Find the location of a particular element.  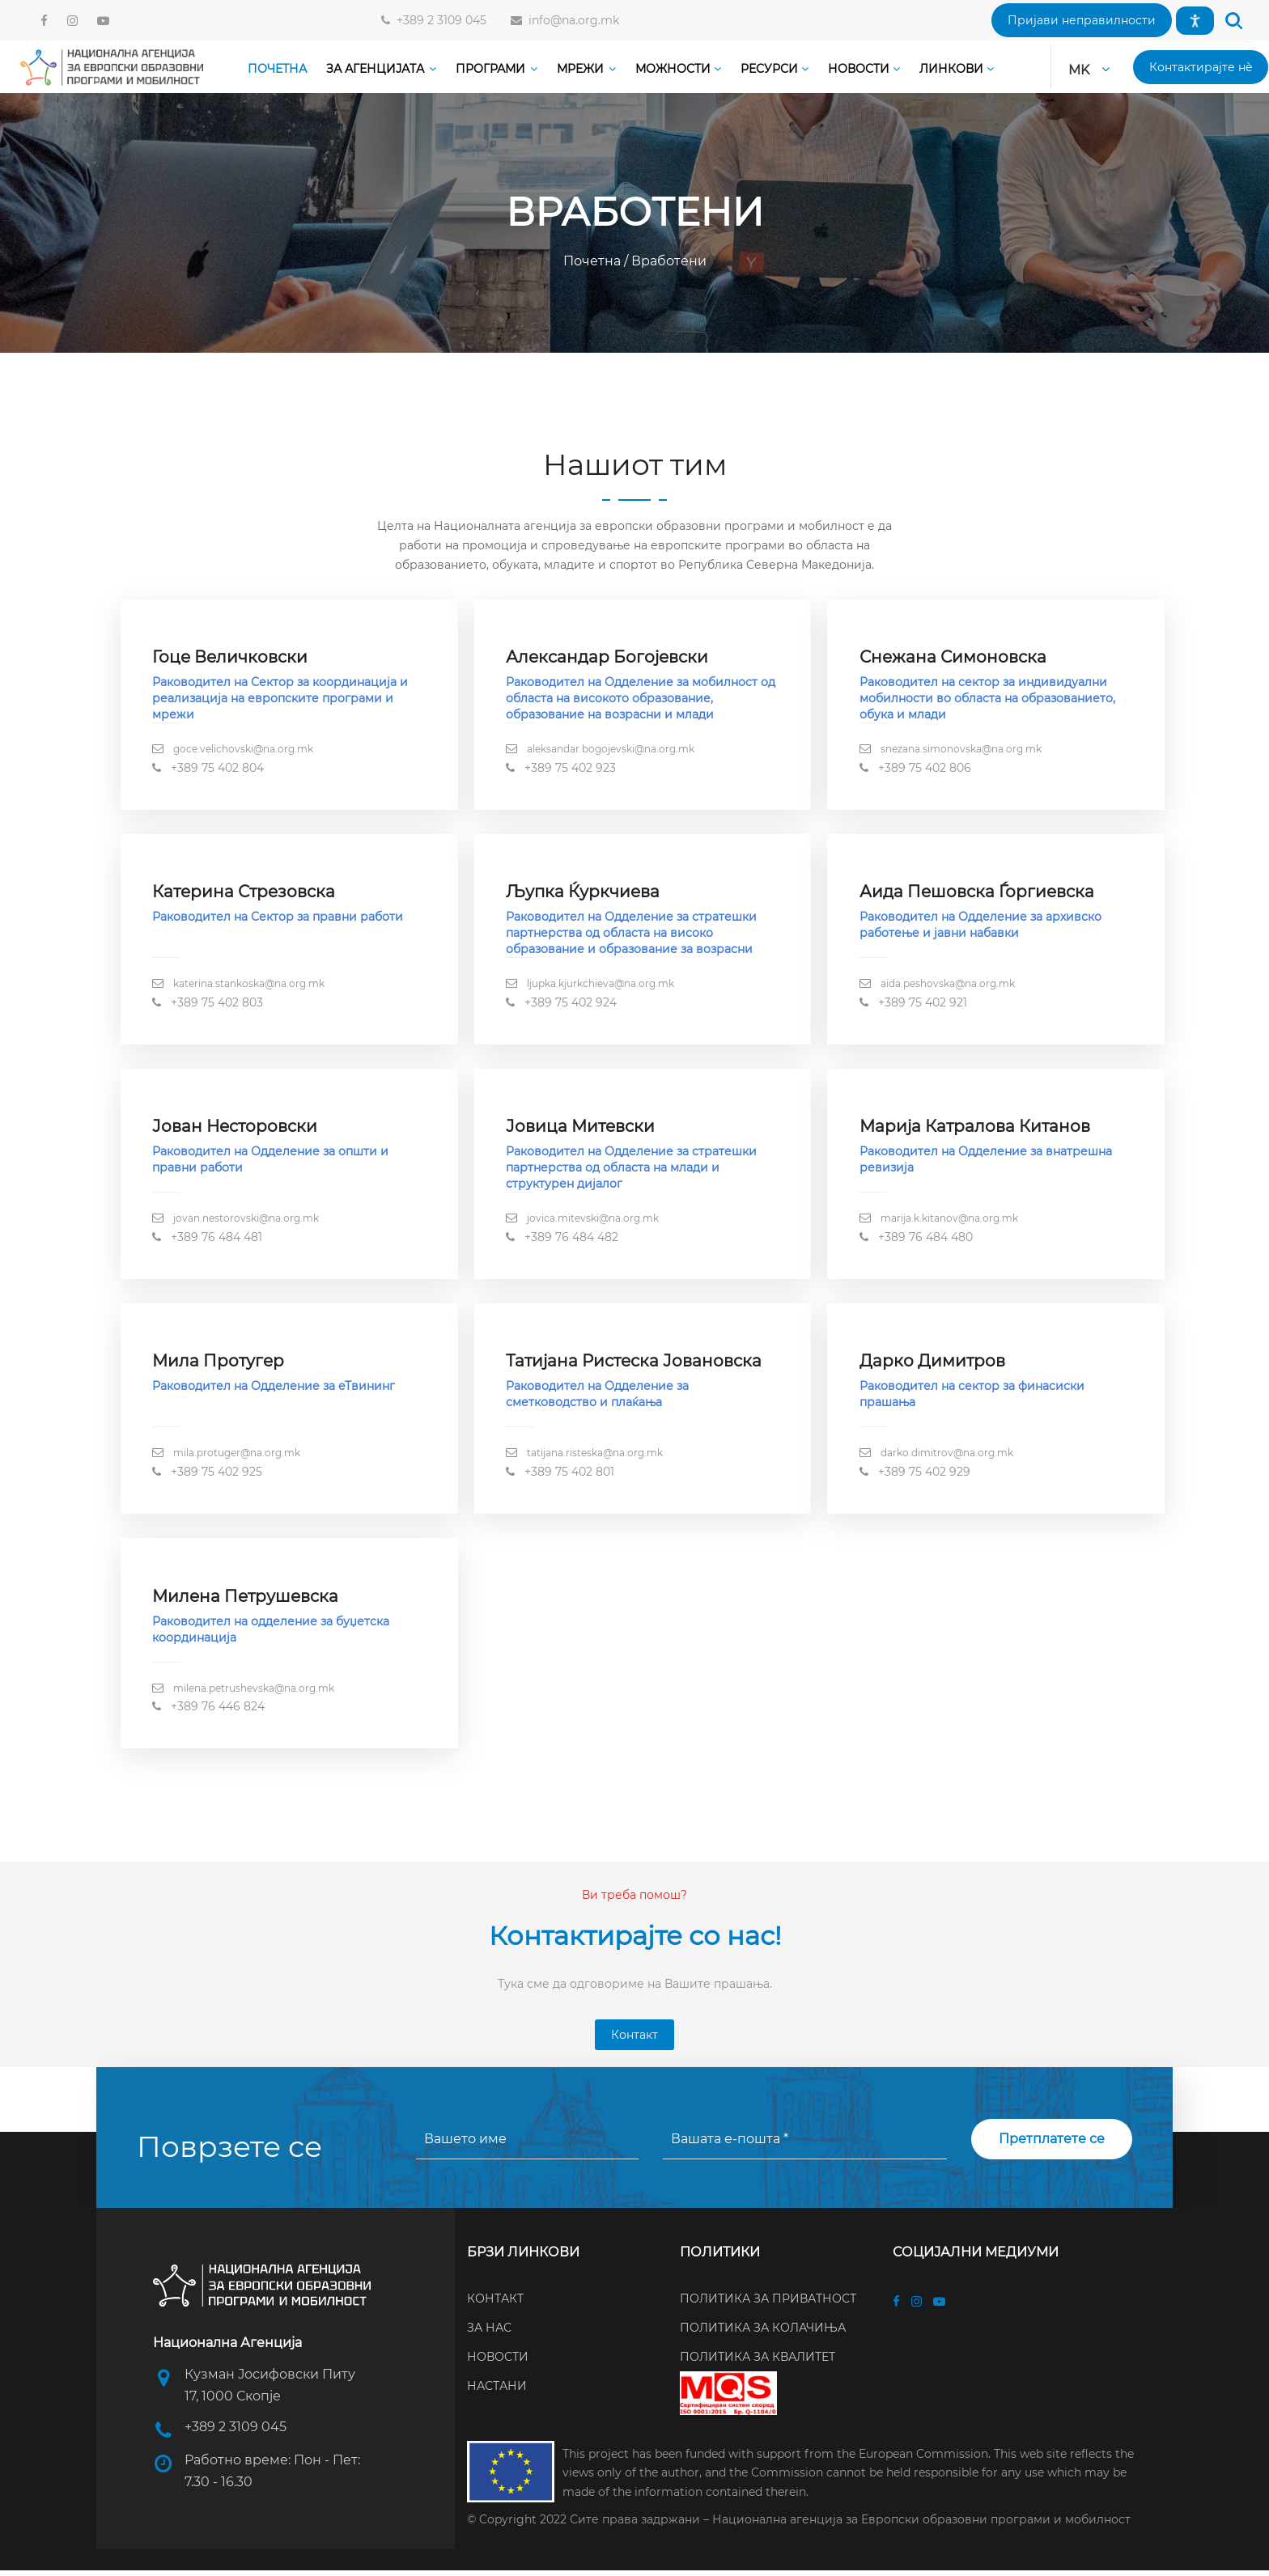

+389 75 402 801 is located at coordinates (570, 1475).